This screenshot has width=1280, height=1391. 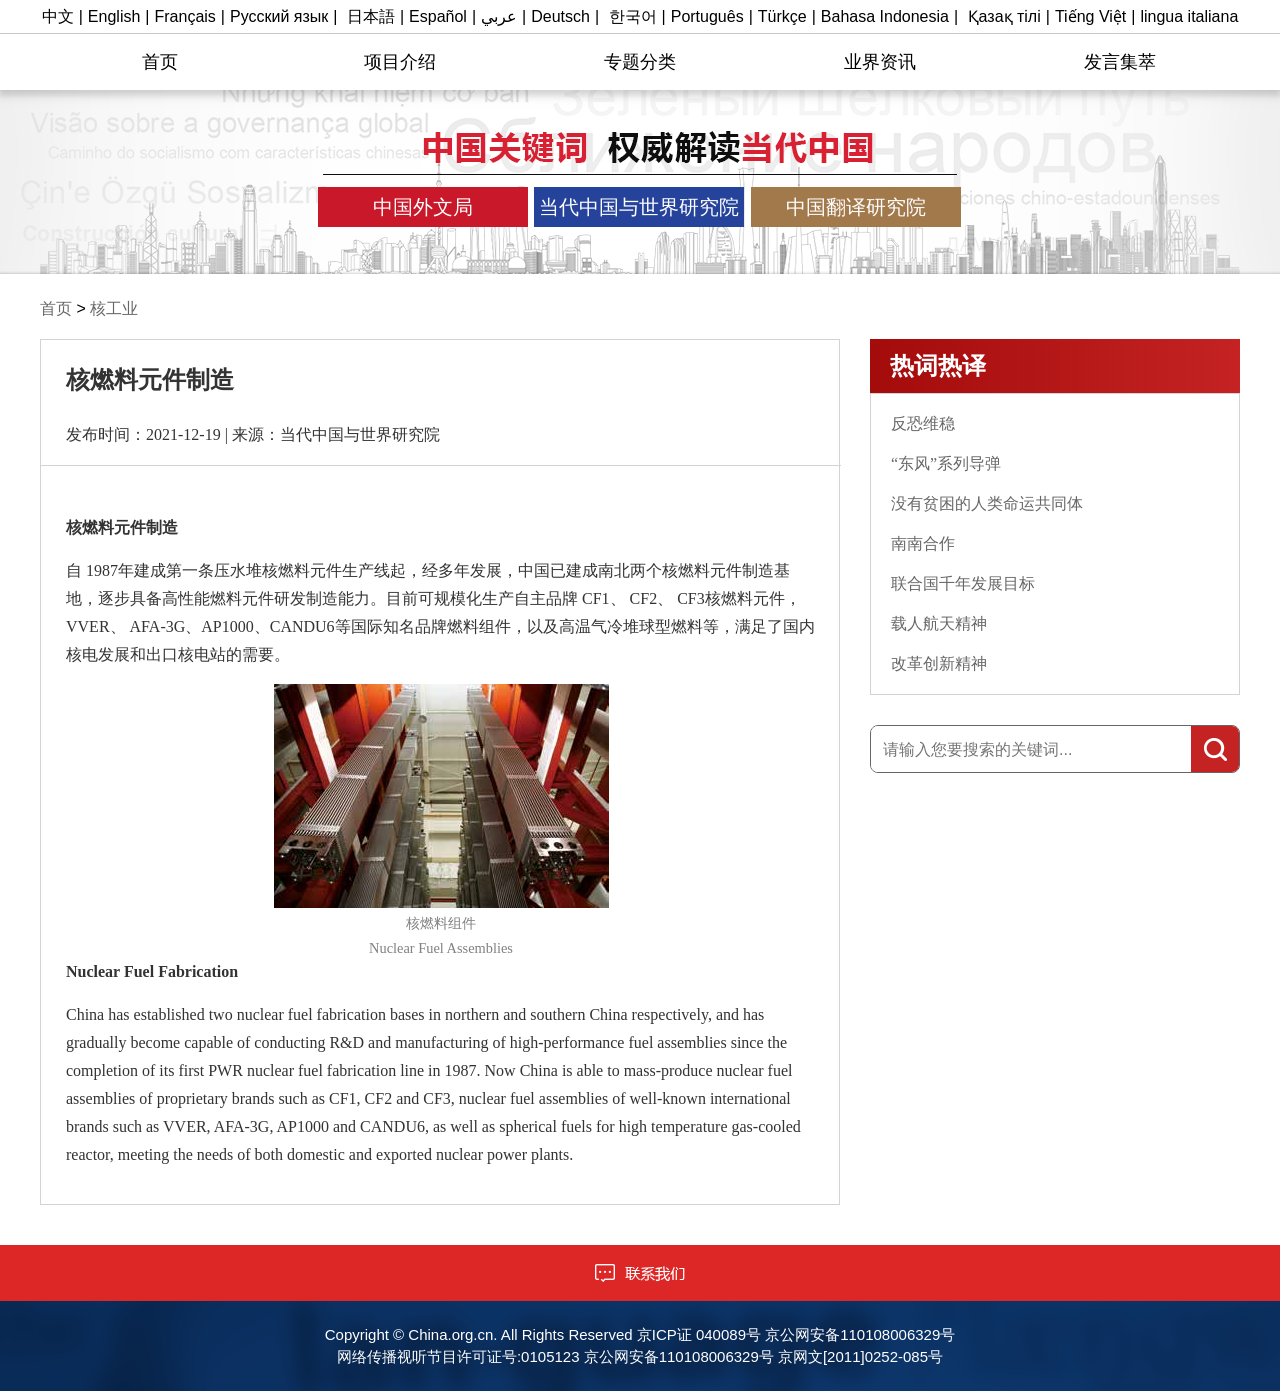 I want to click on 中文, so click(x=58, y=16).